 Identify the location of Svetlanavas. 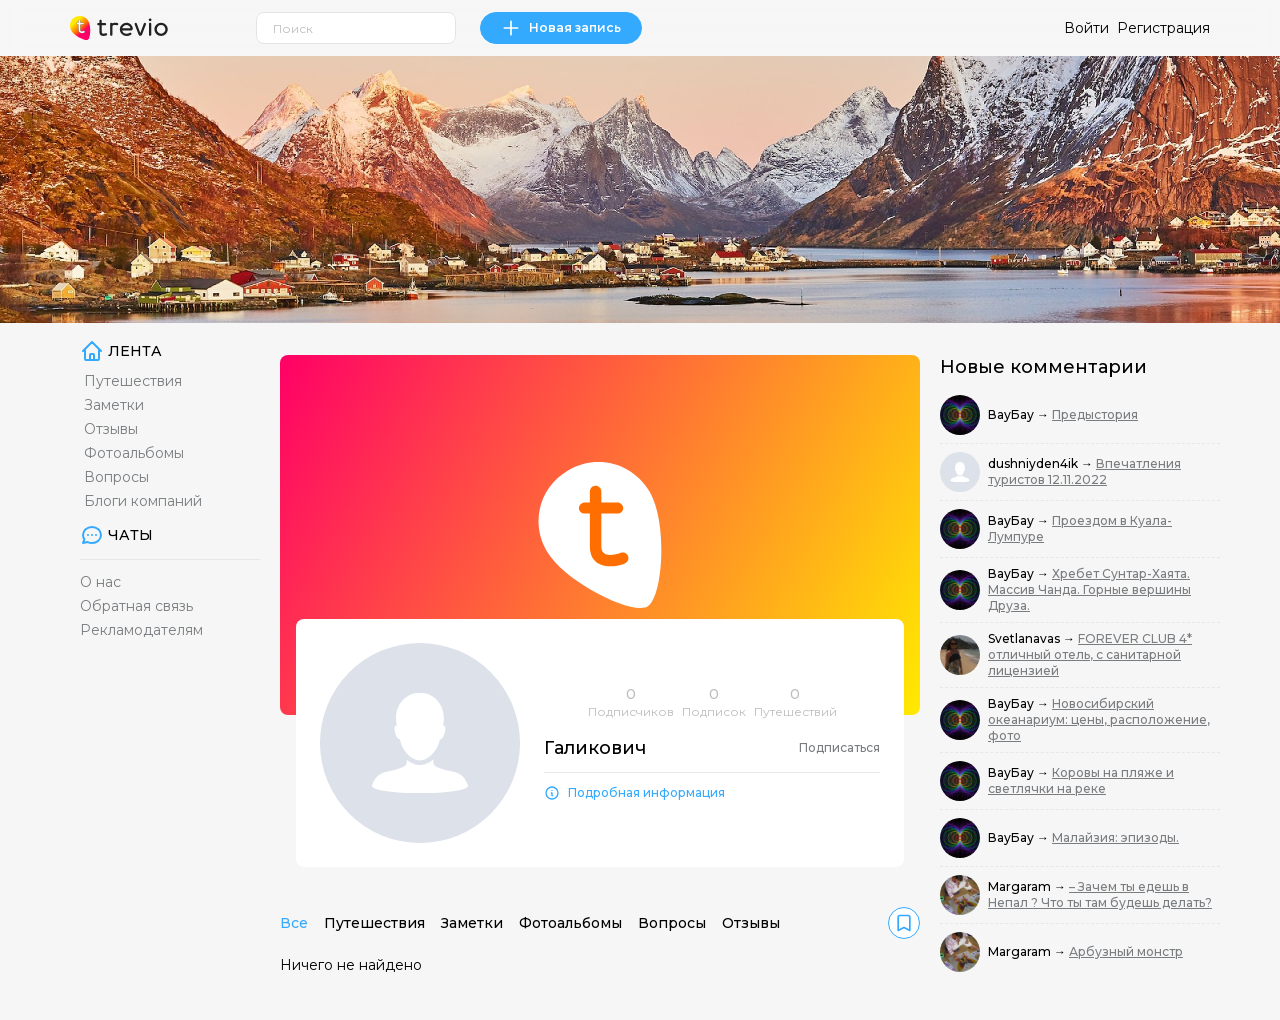
(1025, 638).